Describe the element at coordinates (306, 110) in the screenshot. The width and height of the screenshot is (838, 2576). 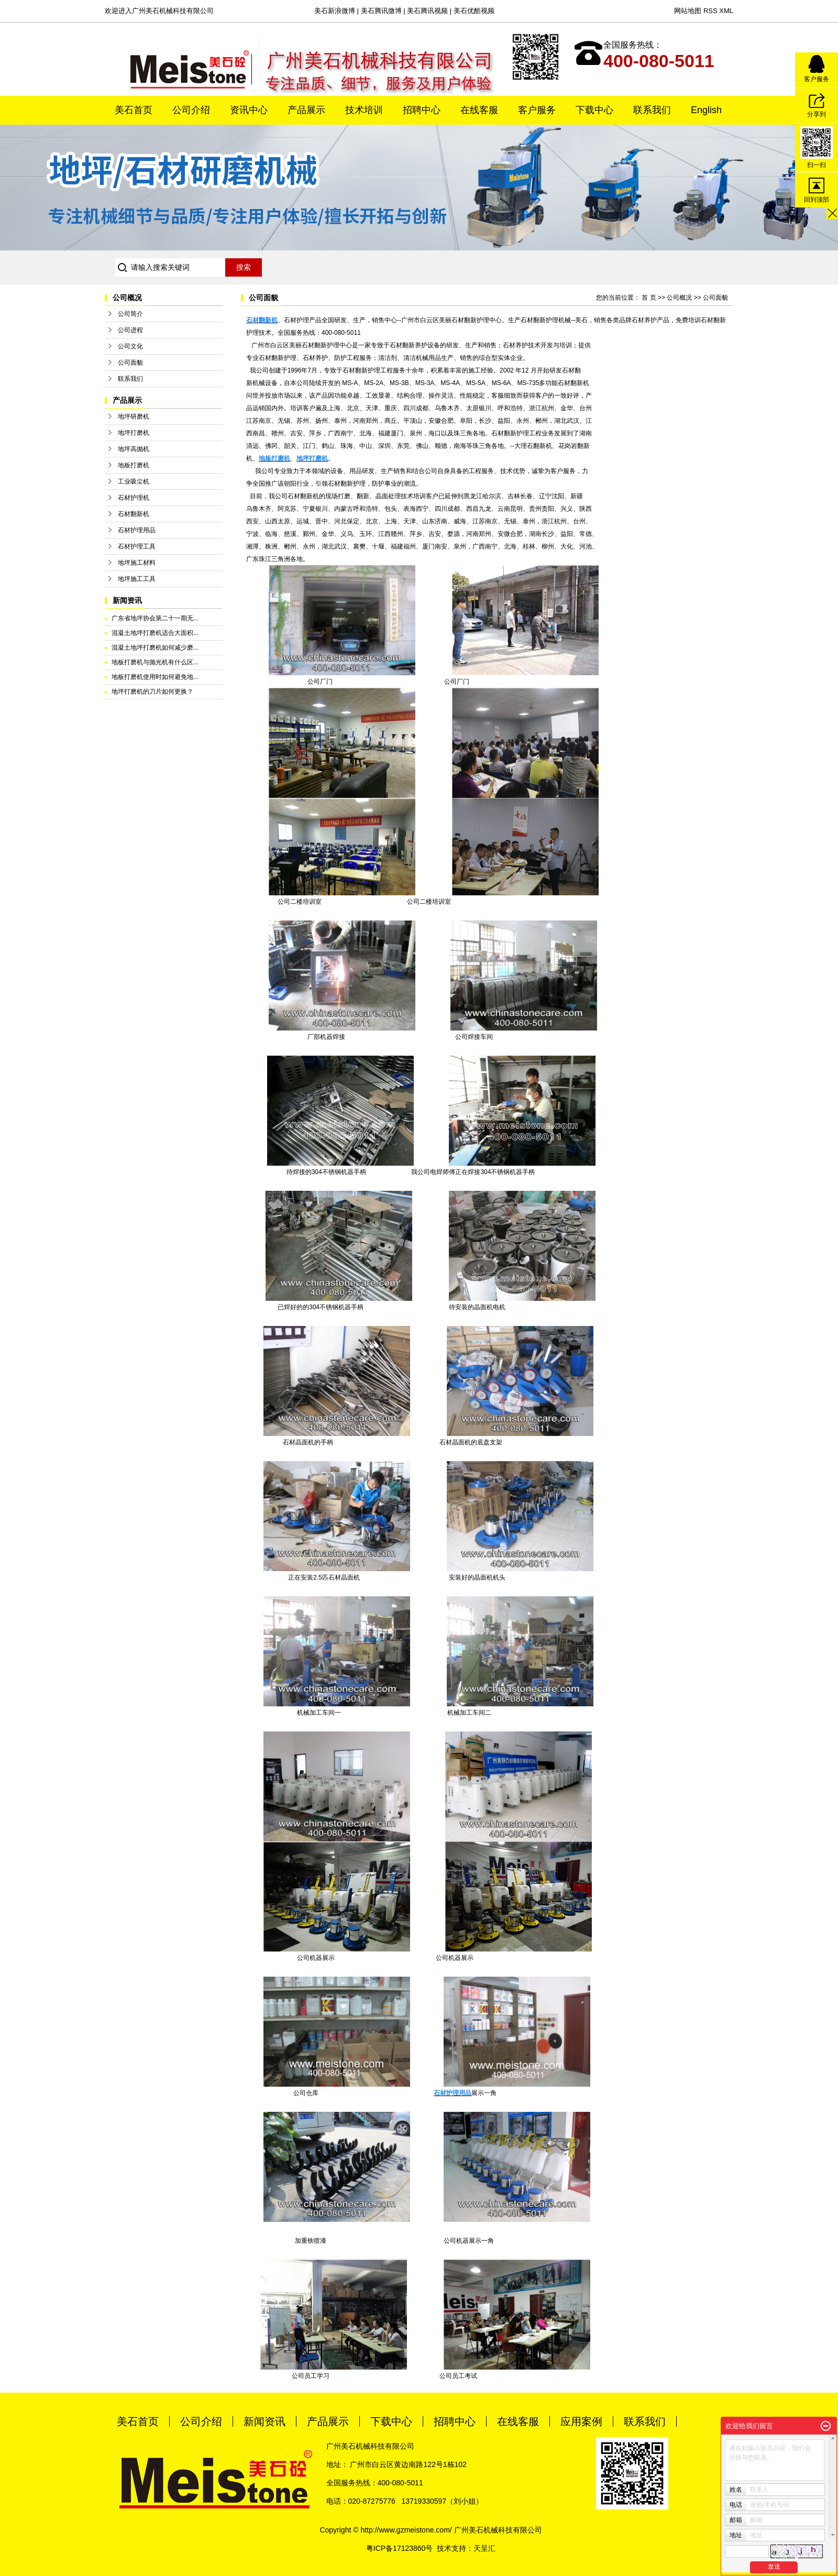
I see `产品展示` at that location.